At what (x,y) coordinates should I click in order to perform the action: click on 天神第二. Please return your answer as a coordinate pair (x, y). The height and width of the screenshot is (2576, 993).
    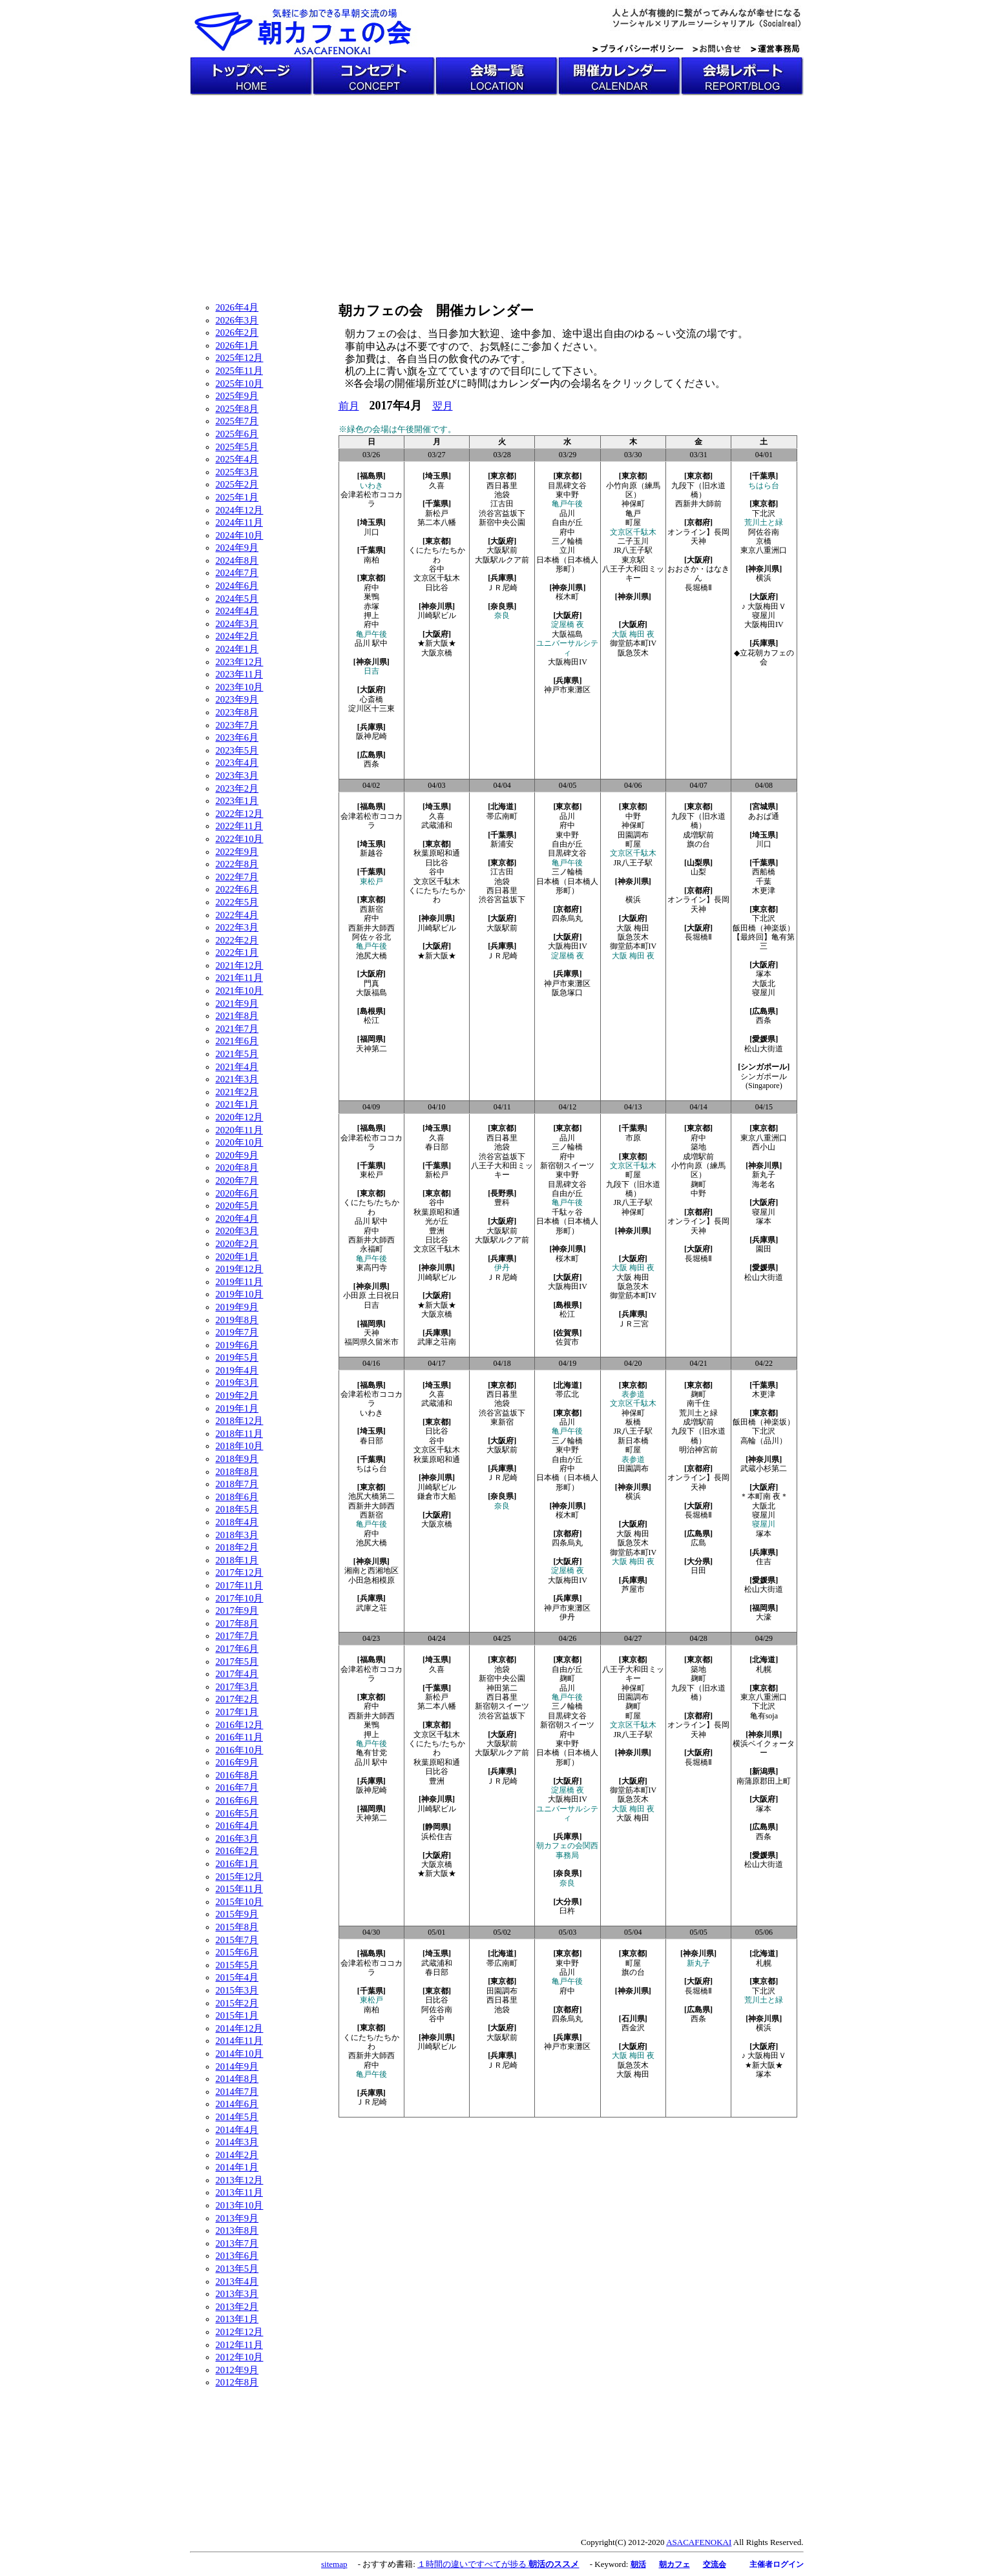
    Looking at the image, I should click on (371, 1048).